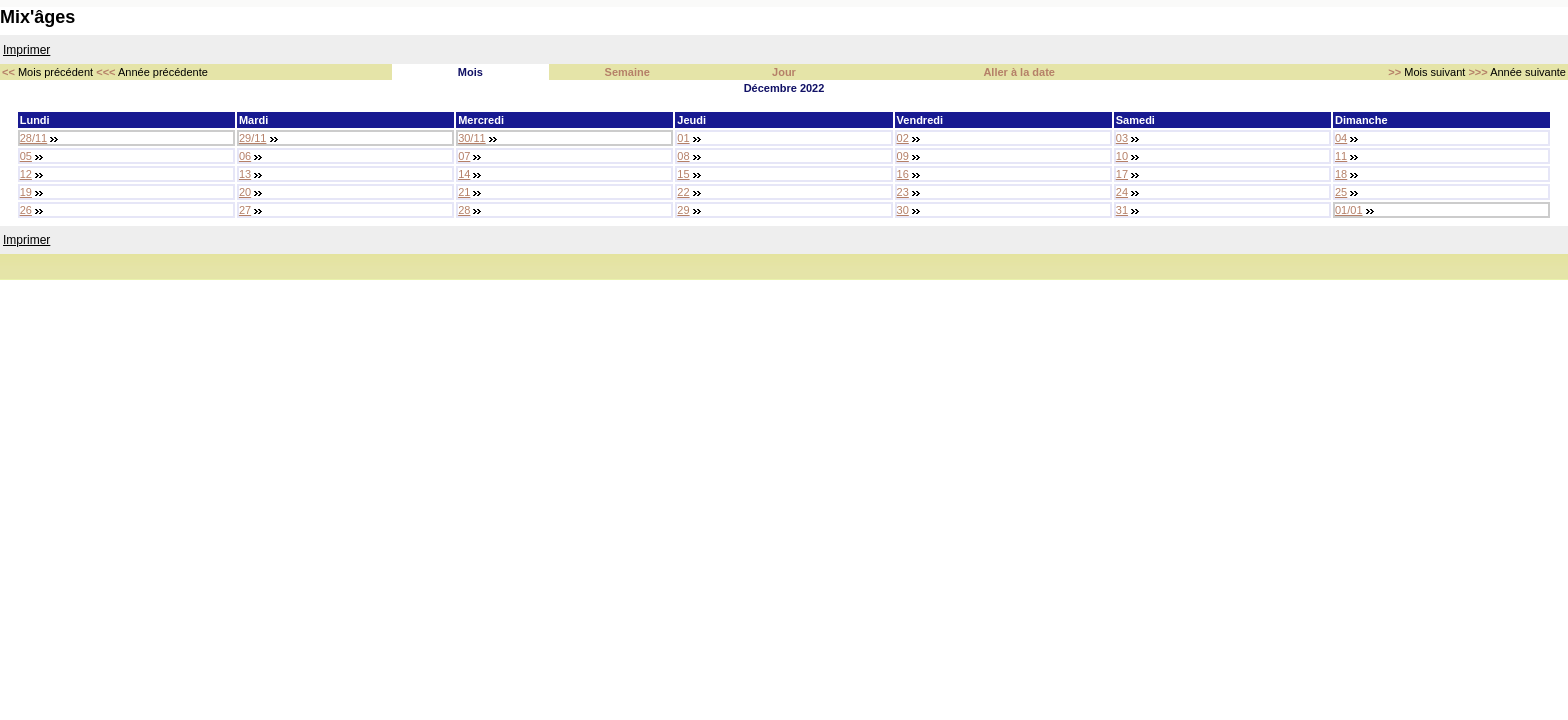 The image size is (1568, 720). I want to click on 22, so click(683, 192).